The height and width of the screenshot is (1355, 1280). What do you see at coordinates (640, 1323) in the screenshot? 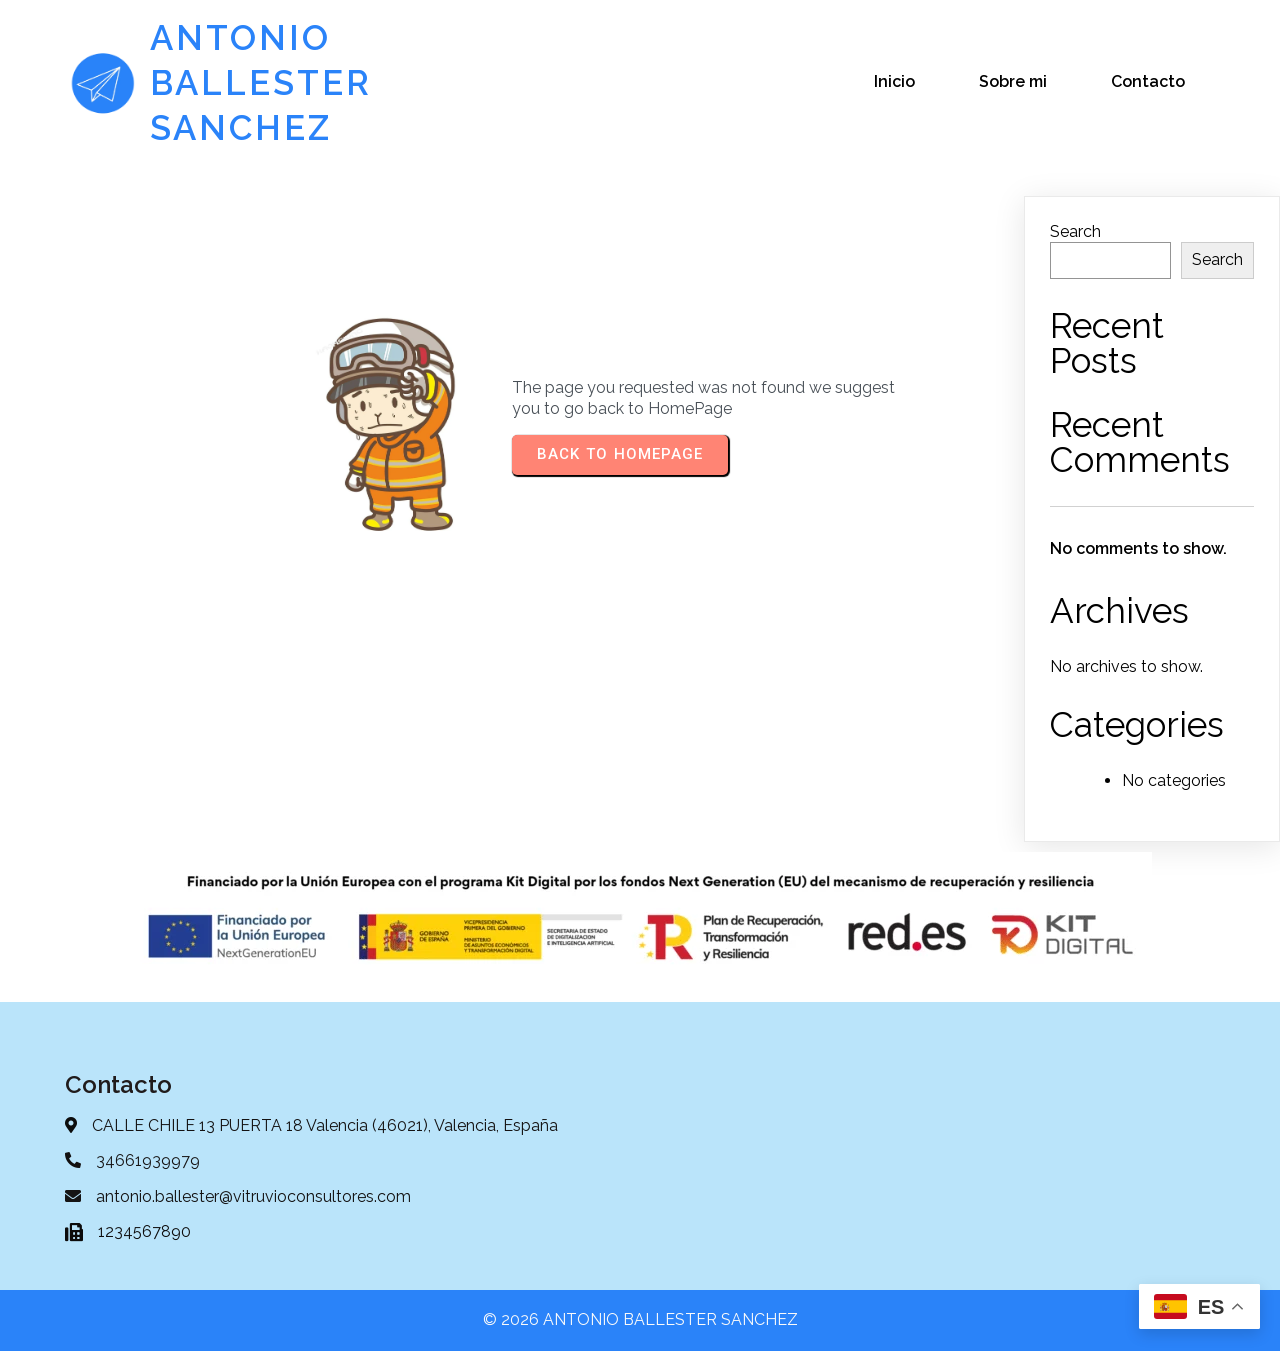
I see `© 2026 ANTONIO BALLESTER SANCHEZ` at bounding box center [640, 1323].